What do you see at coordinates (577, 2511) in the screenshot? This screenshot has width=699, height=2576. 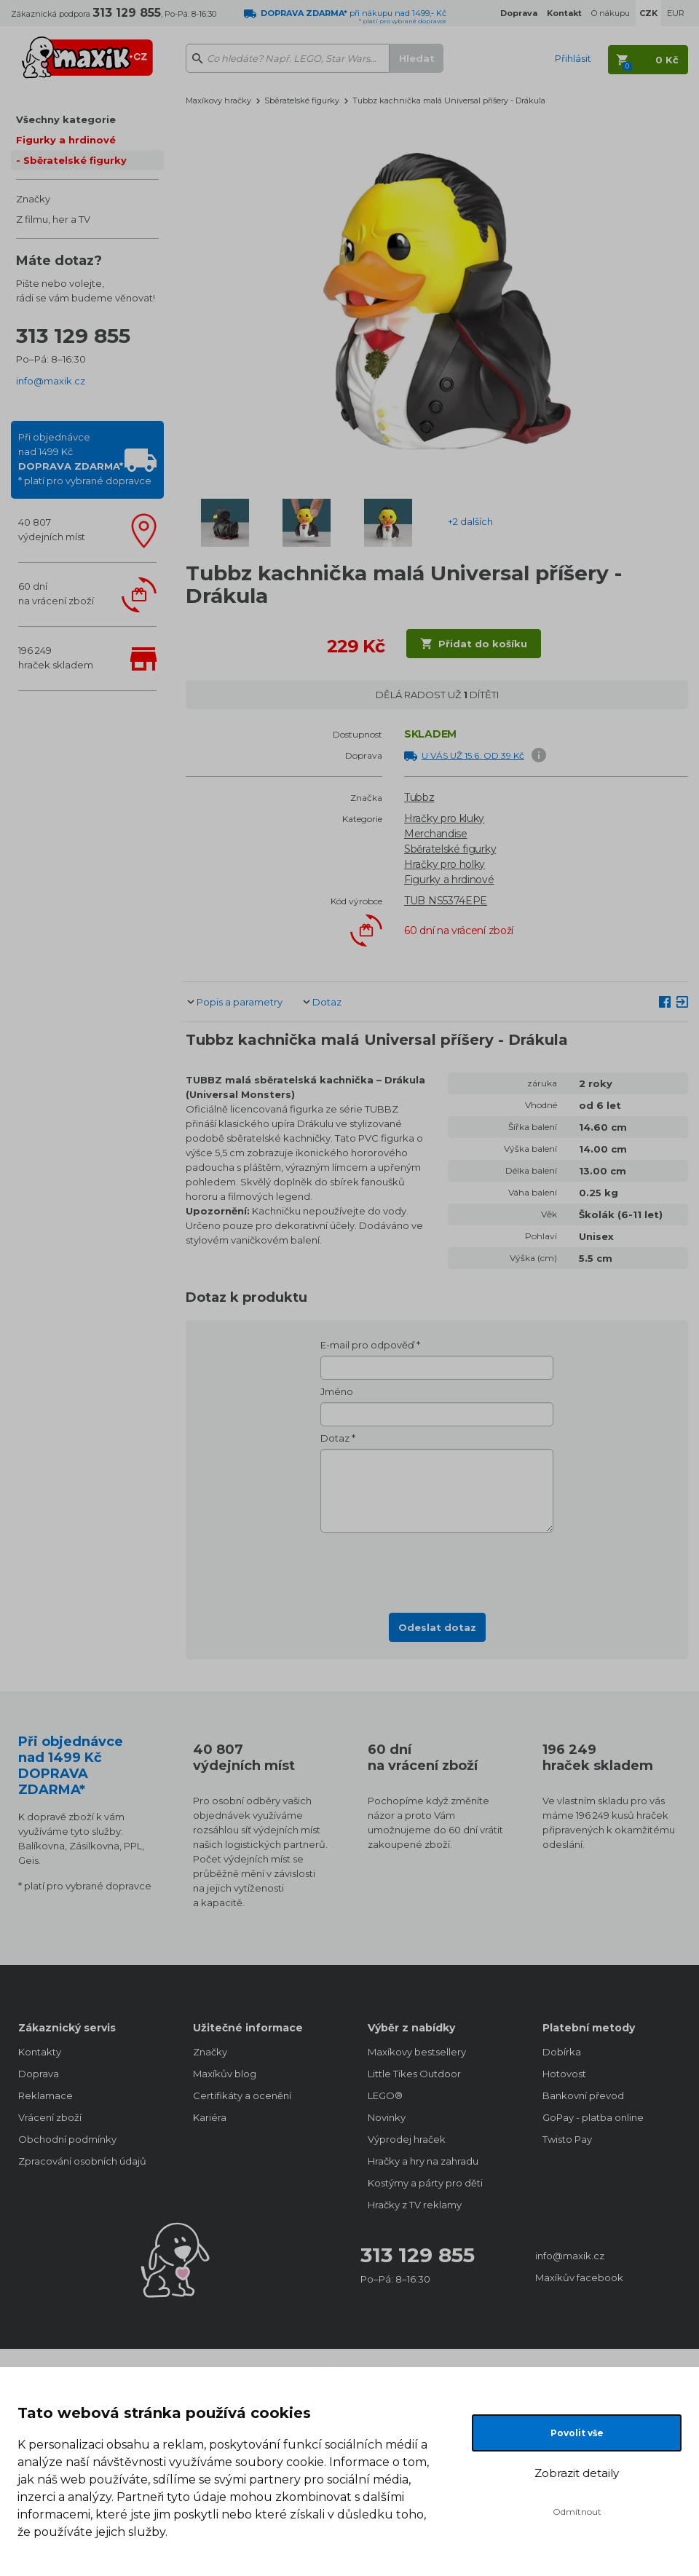 I see `Odmítnout` at bounding box center [577, 2511].